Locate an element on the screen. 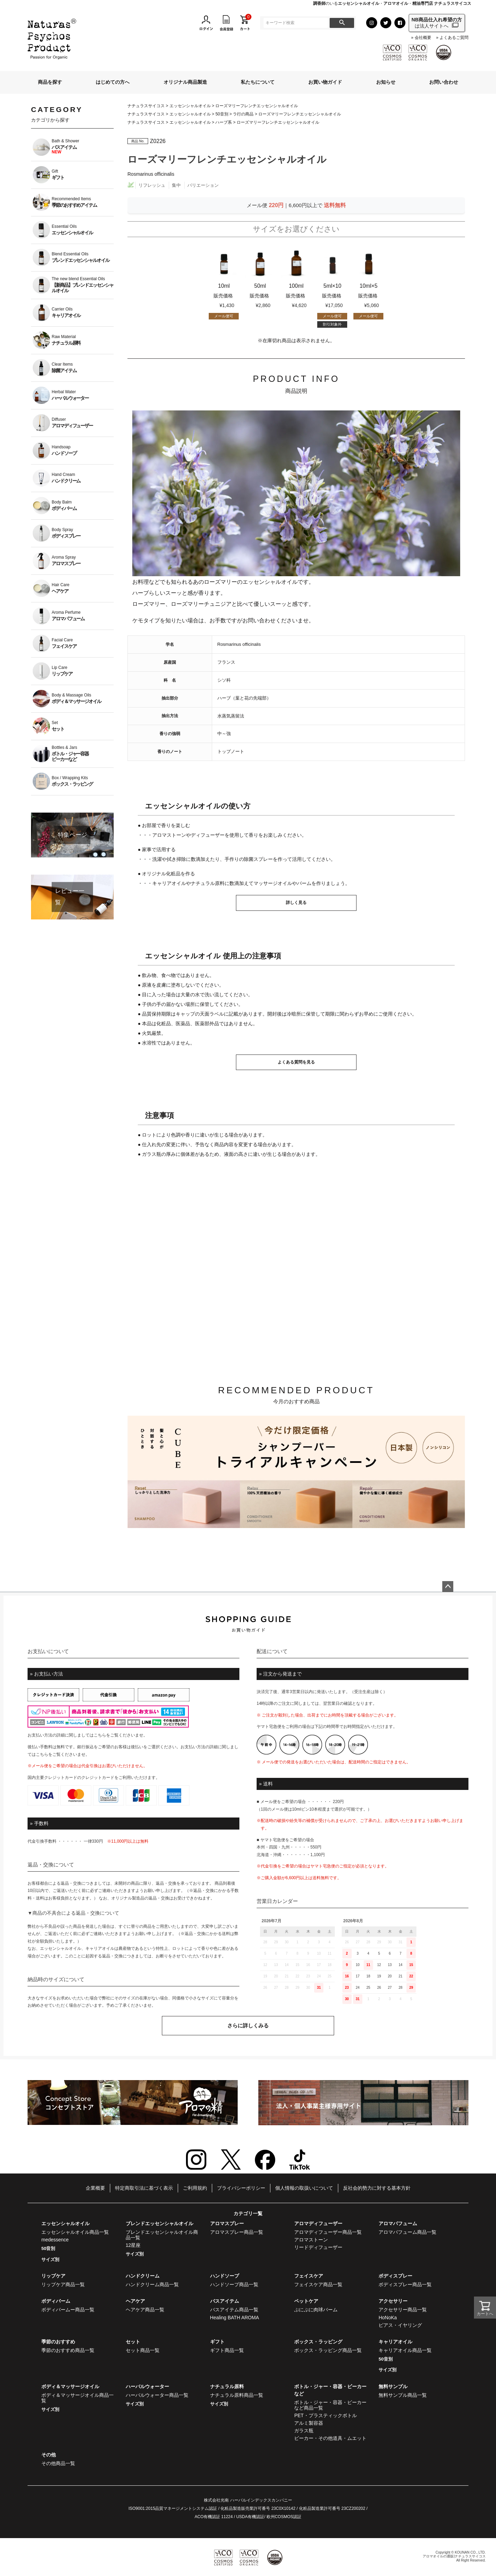  ご利用規約 is located at coordinates (195, 2188).